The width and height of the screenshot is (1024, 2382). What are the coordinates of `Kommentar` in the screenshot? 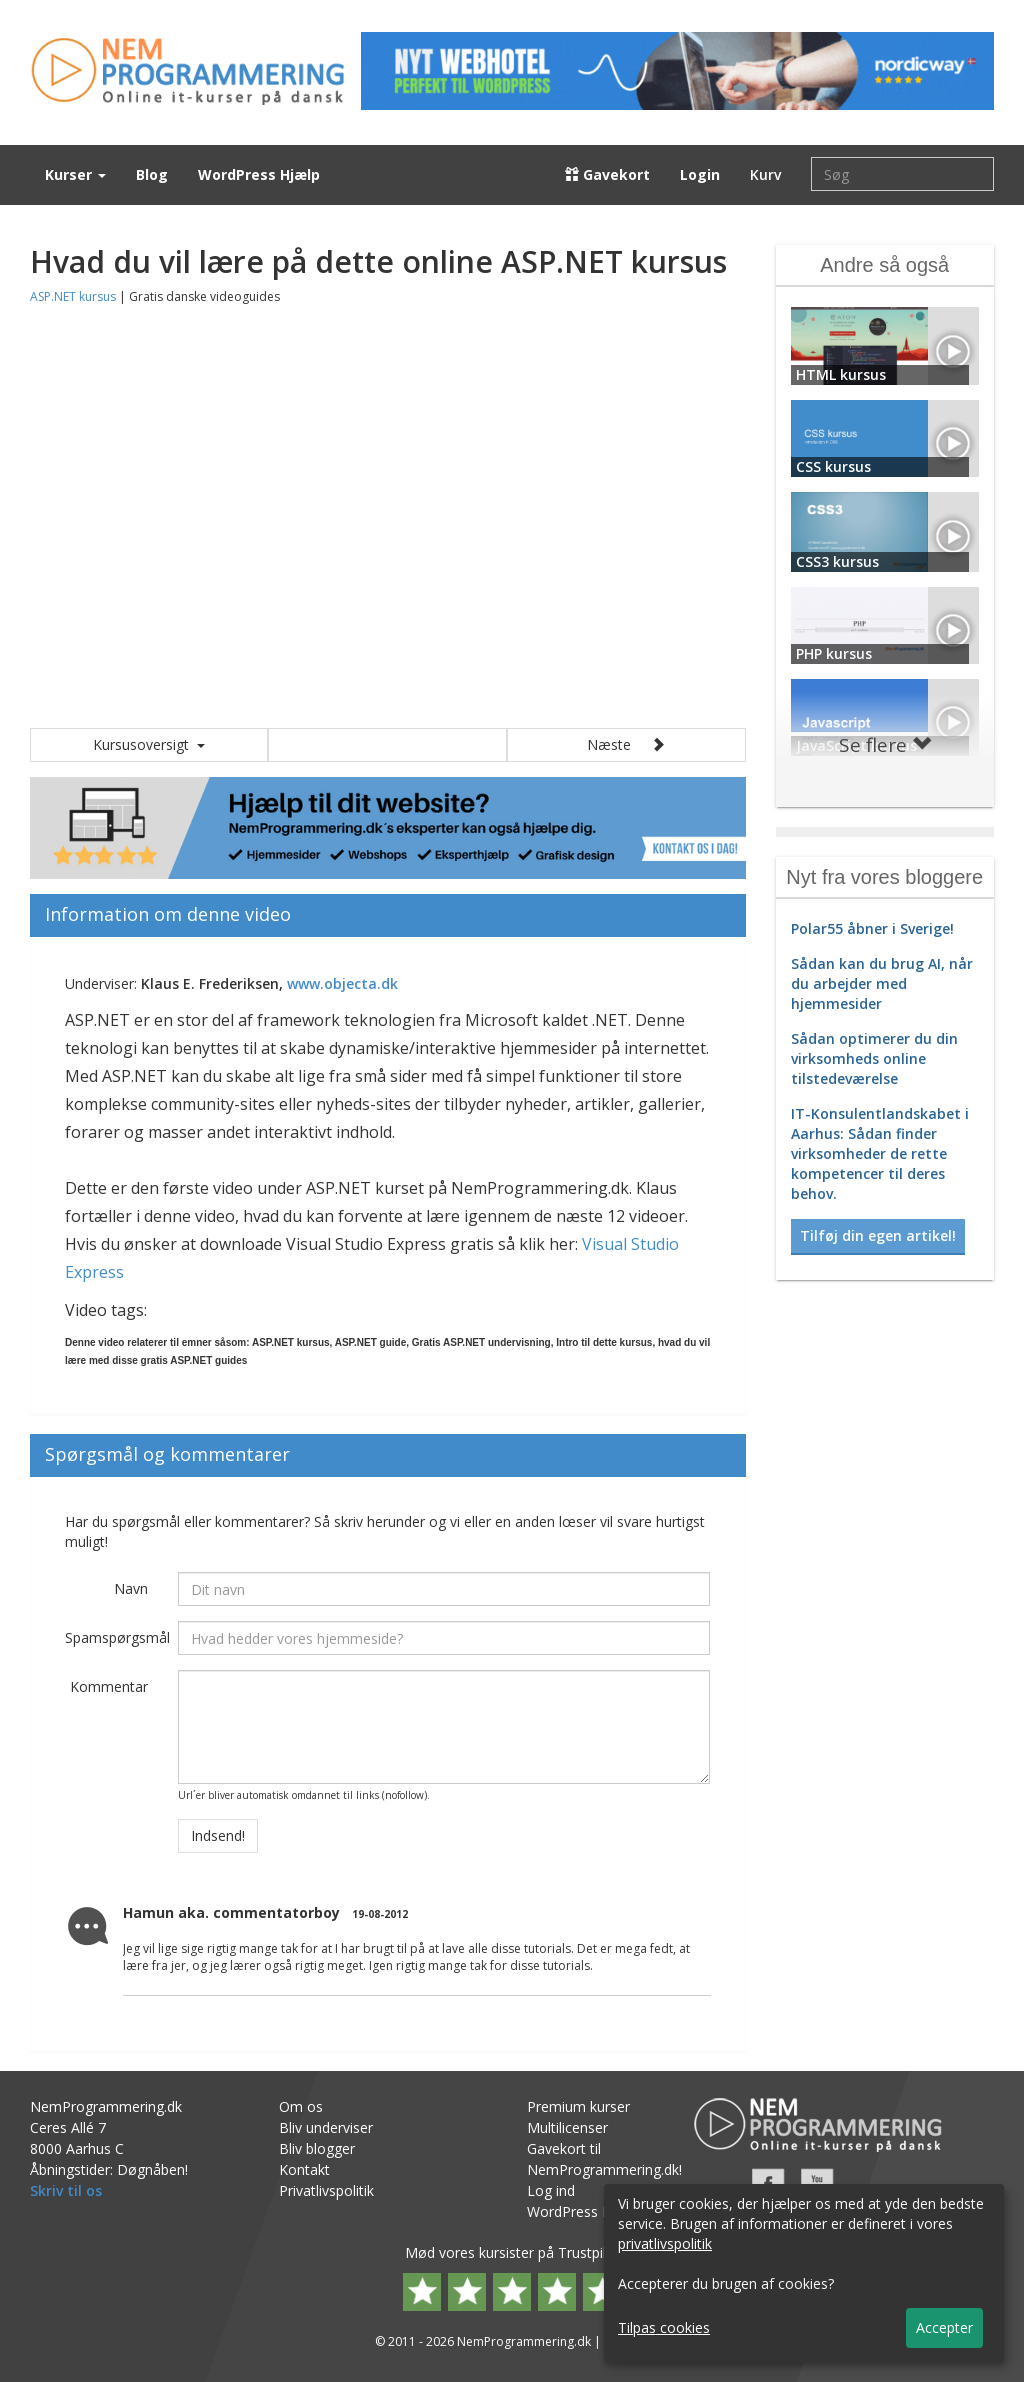 It's located at (109, 1686).